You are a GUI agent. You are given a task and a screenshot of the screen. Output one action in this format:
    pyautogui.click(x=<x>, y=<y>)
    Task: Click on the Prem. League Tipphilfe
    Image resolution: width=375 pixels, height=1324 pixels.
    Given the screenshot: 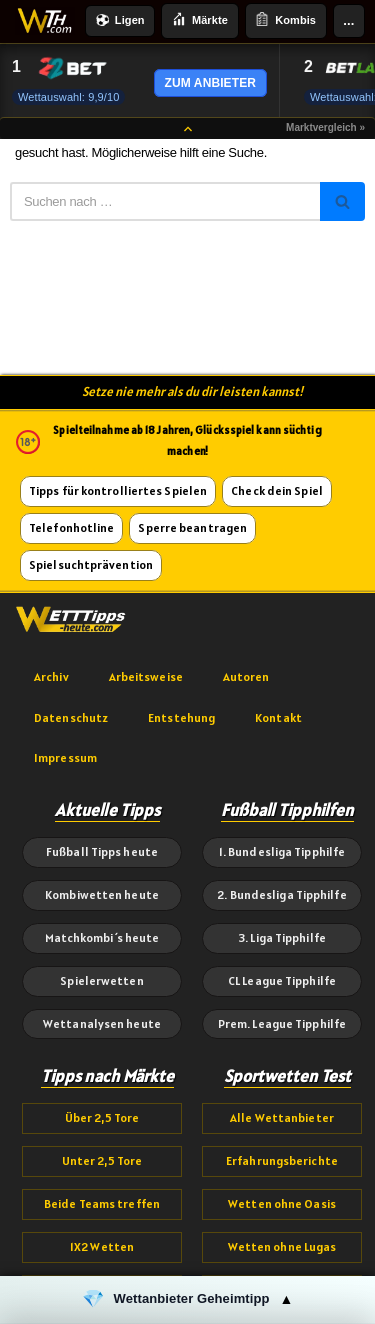 What is the action you would take?
    pyautogui.click(x=282, y=1023)
    